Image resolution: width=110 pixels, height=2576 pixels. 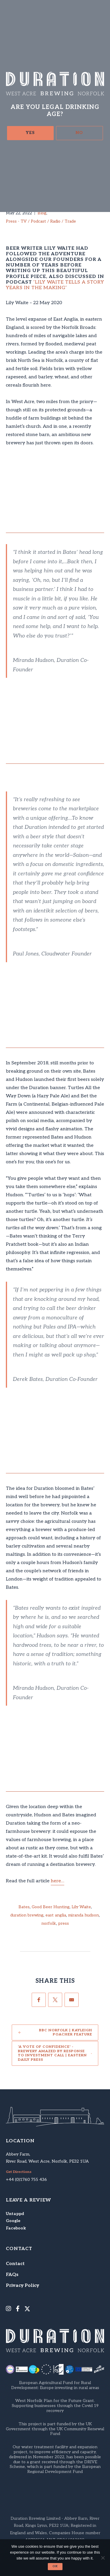 I want to click on Blog, so click(x=42, y=213).